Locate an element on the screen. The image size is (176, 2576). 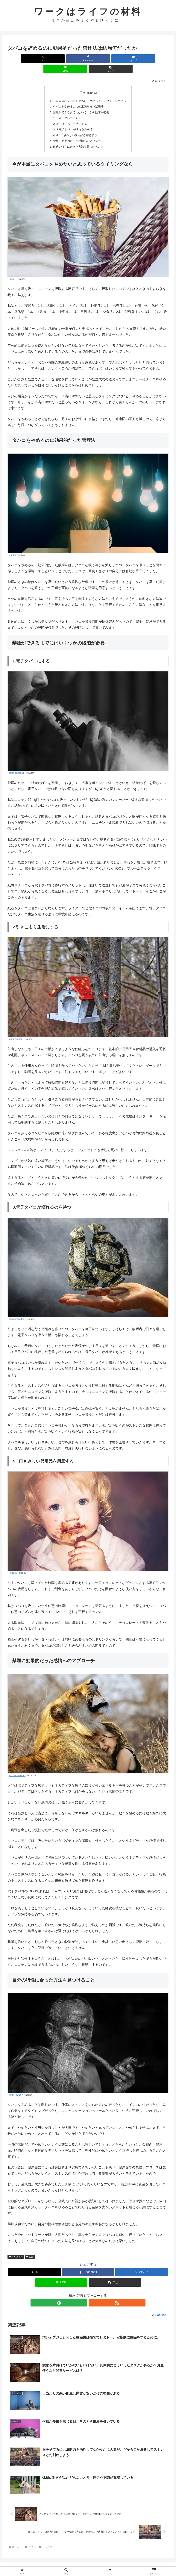
SarahRichterArt is located at coordinates (17, 1768).